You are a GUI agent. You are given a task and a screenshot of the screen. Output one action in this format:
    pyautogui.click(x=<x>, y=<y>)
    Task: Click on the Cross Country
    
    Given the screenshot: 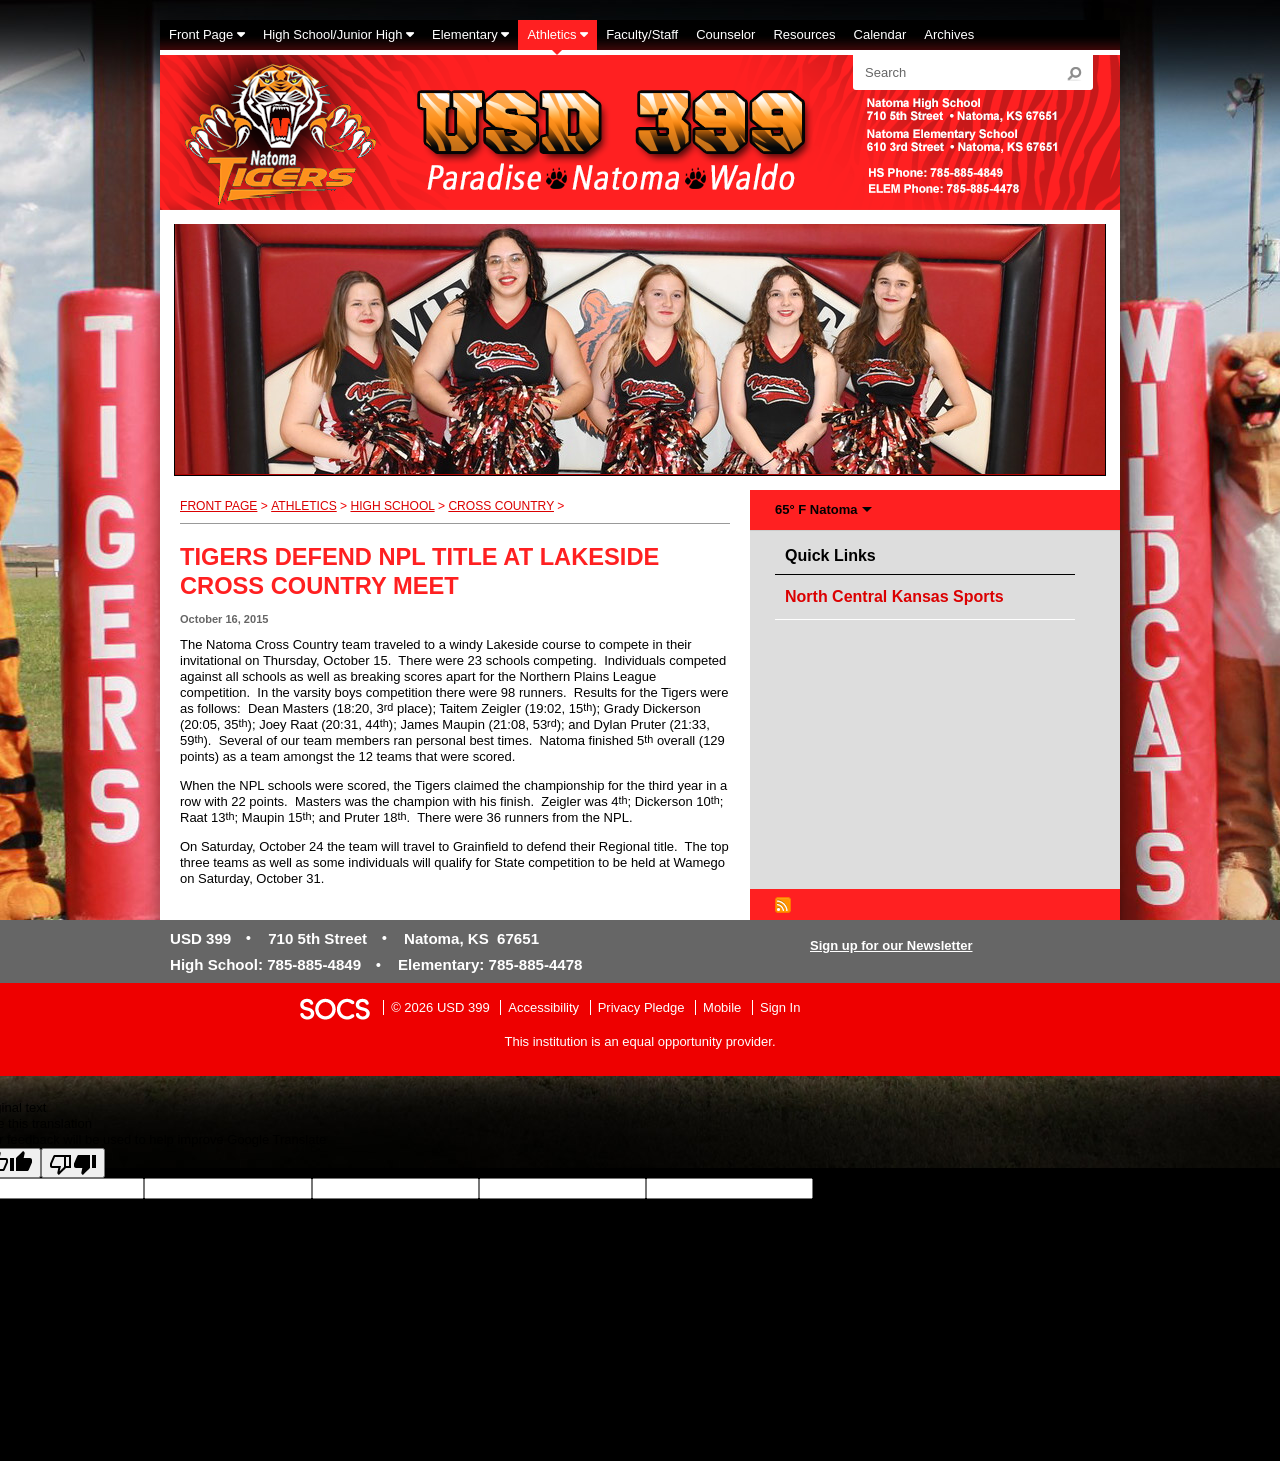 What is the action you would take?
    pyautogui.click(x=501, y=506)
    